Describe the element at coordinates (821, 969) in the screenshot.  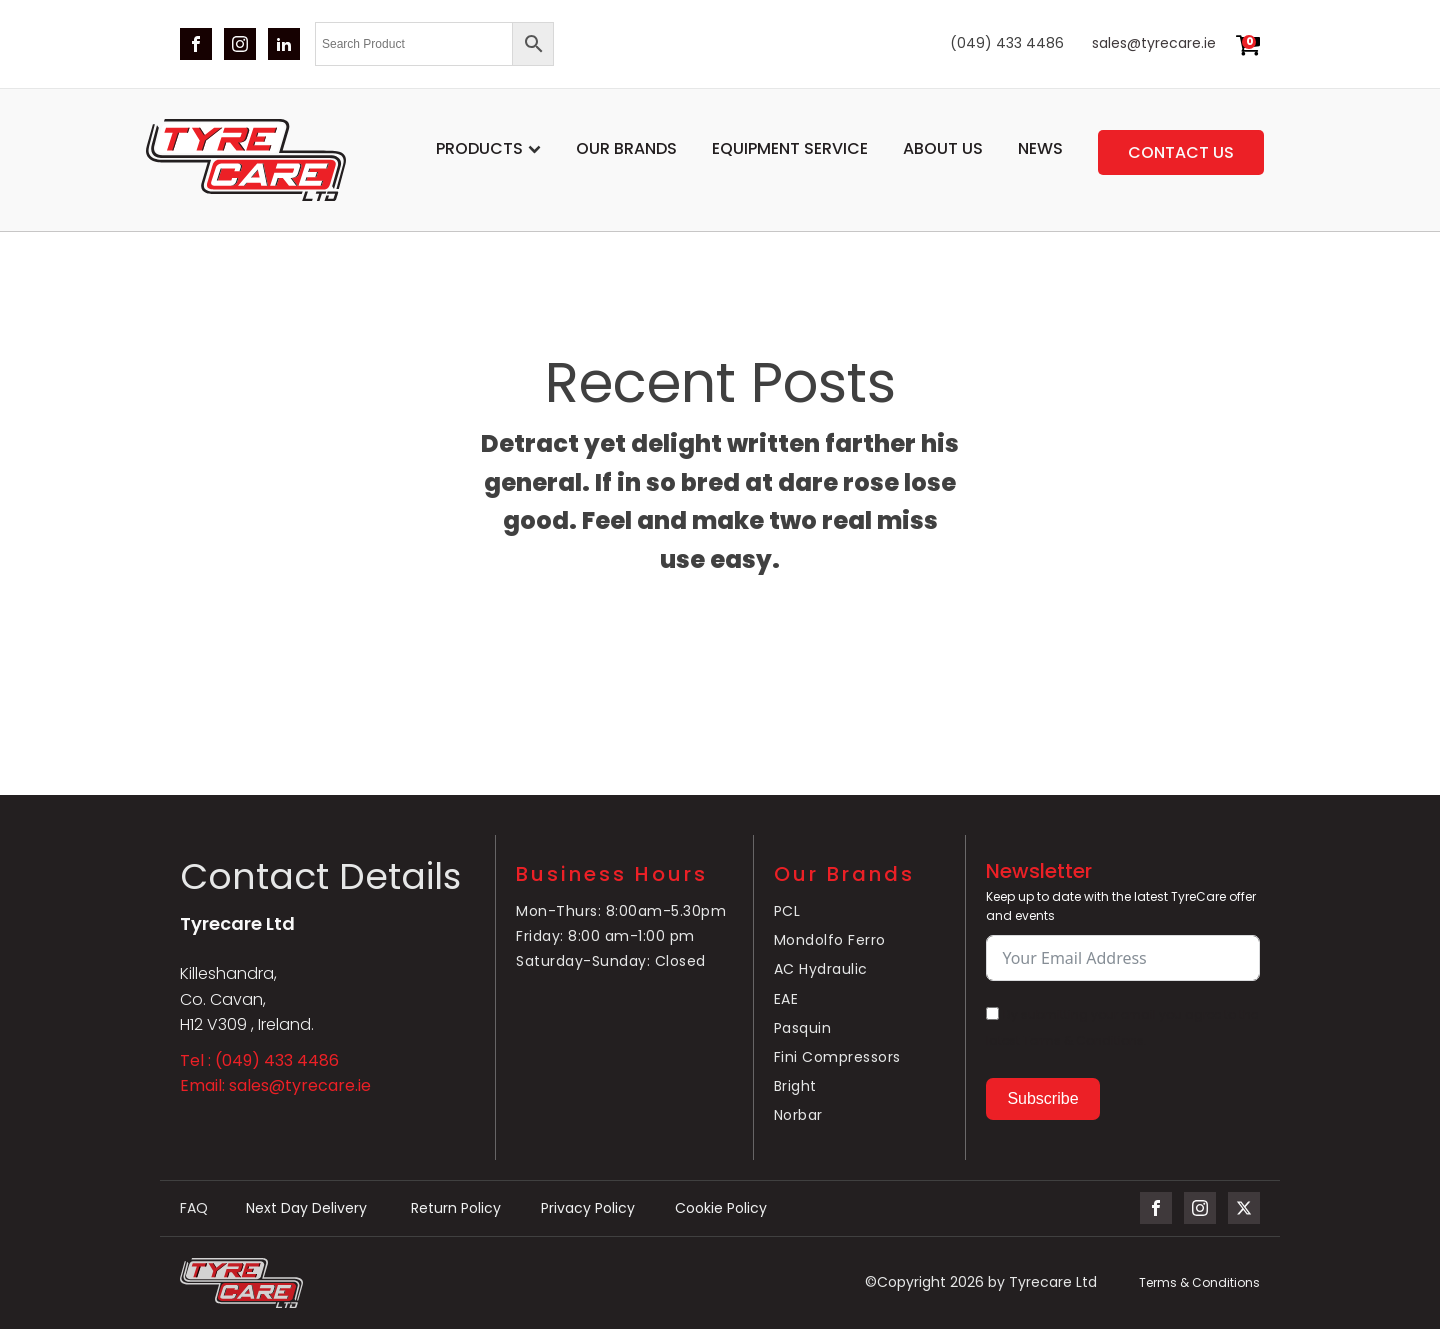
I see `AC Hydraulic` at that location.